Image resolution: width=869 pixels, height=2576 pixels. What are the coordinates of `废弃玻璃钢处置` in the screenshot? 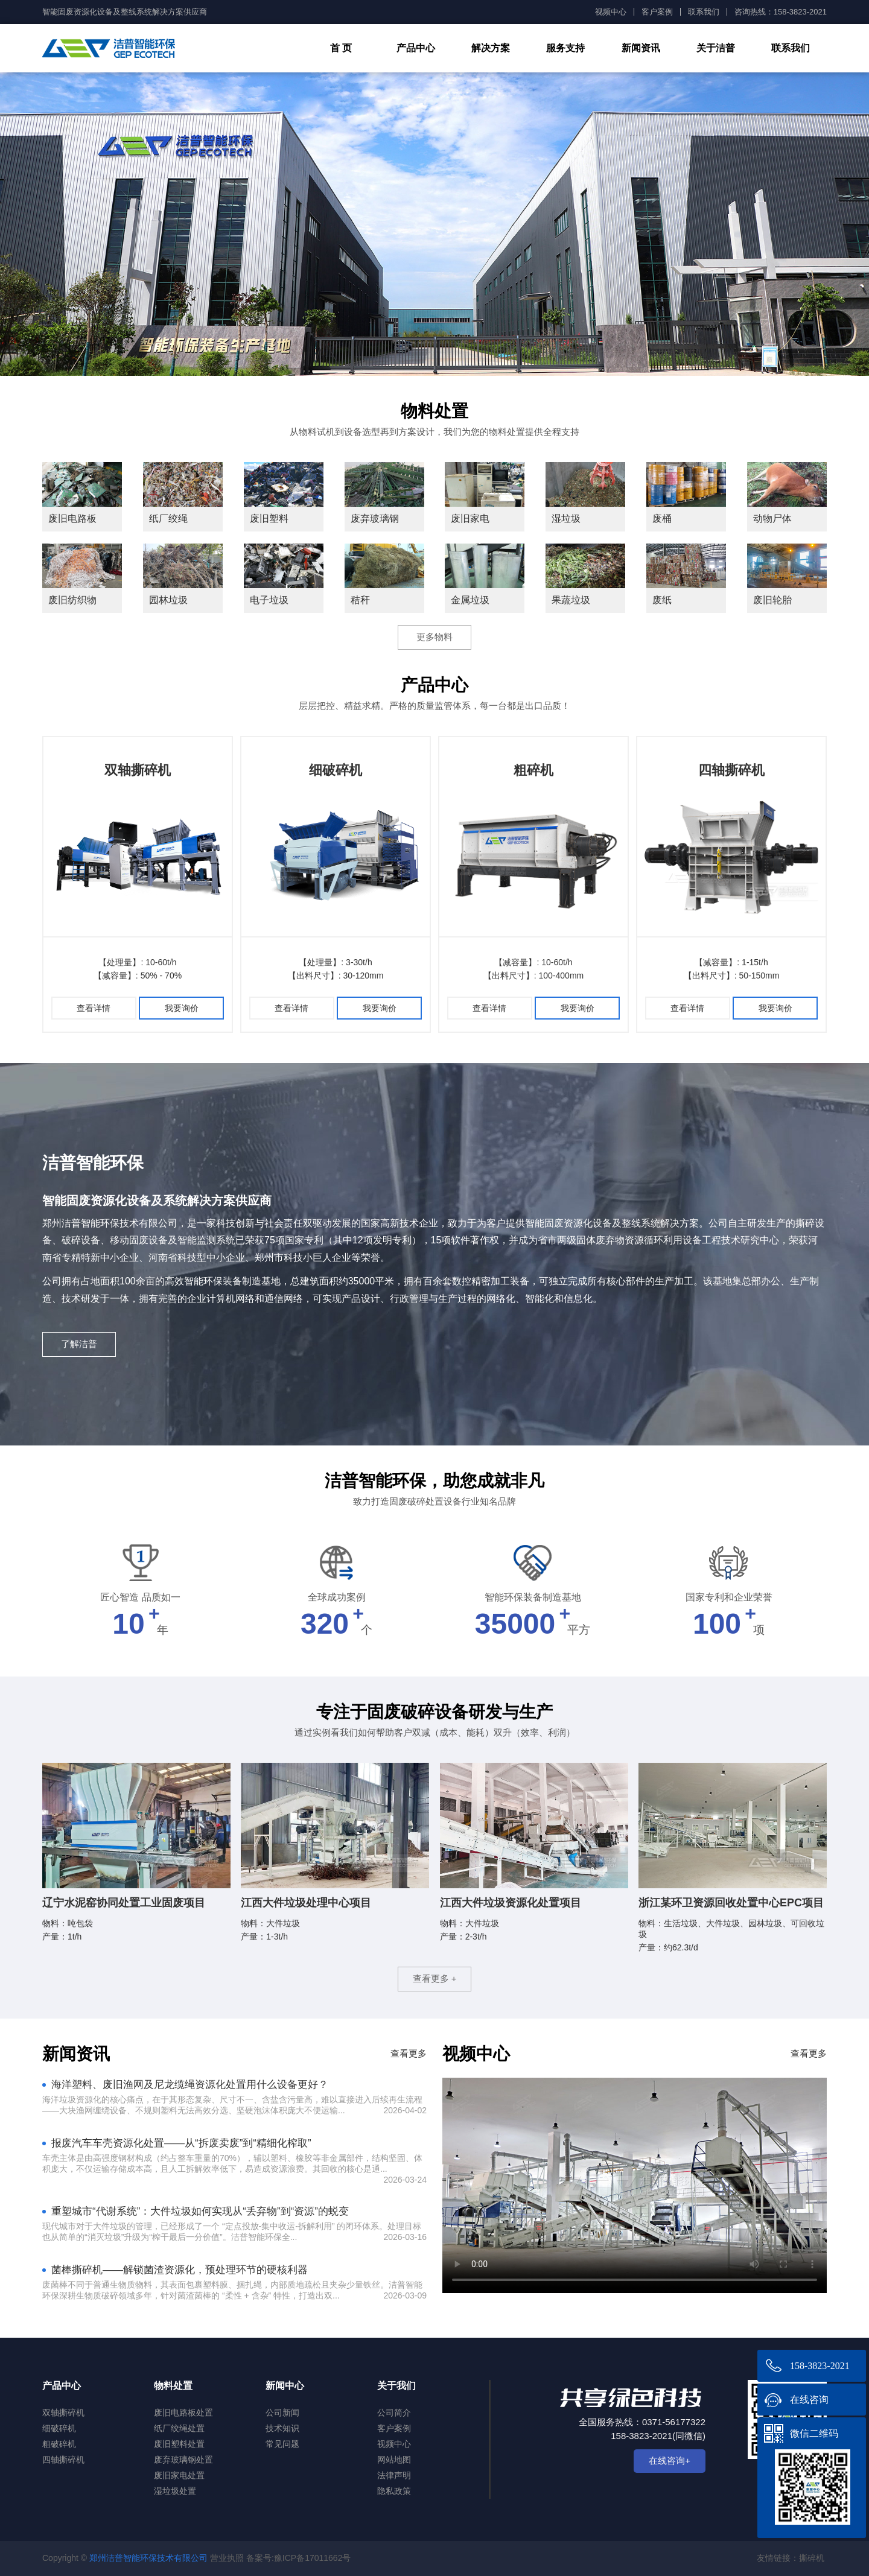 It's located at (183, 2459).